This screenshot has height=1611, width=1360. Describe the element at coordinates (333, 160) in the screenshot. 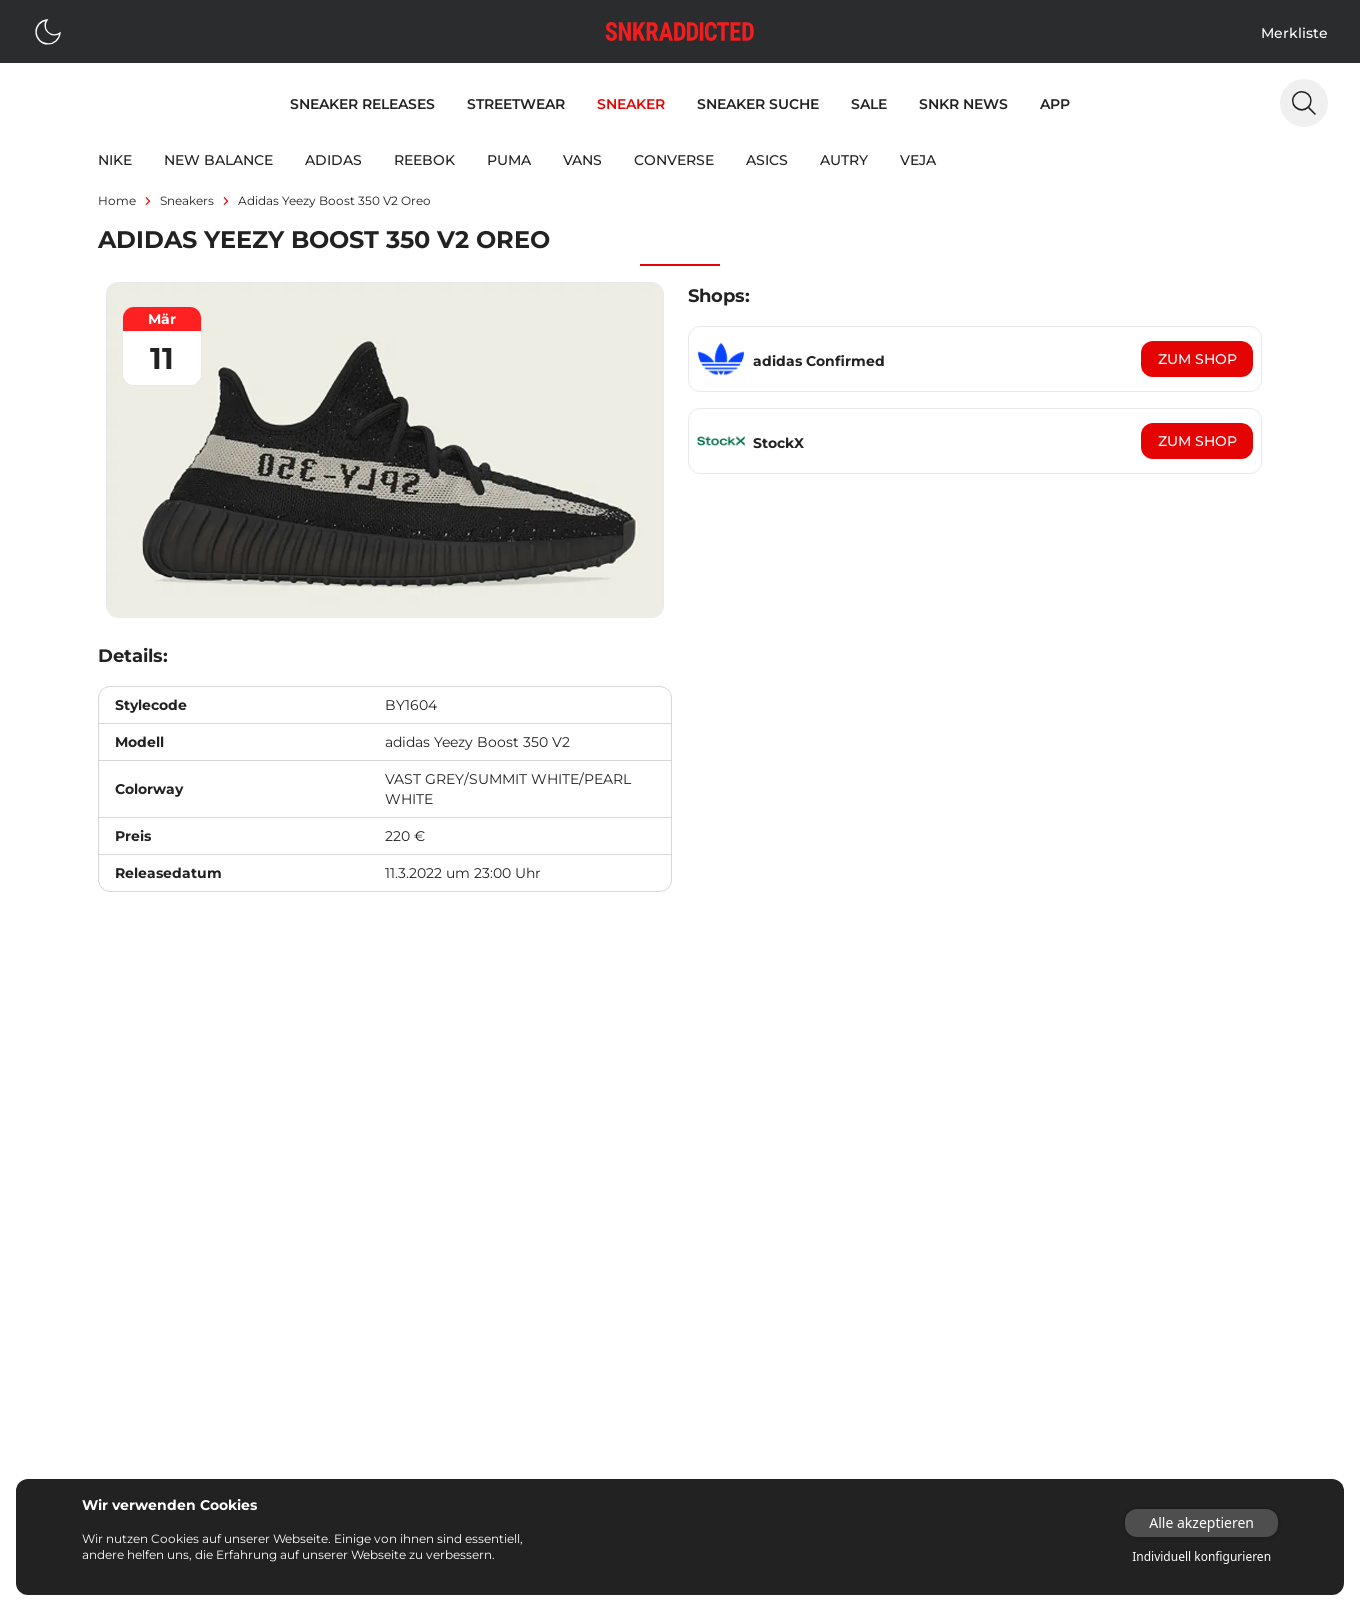

I see `adidas` at that location.